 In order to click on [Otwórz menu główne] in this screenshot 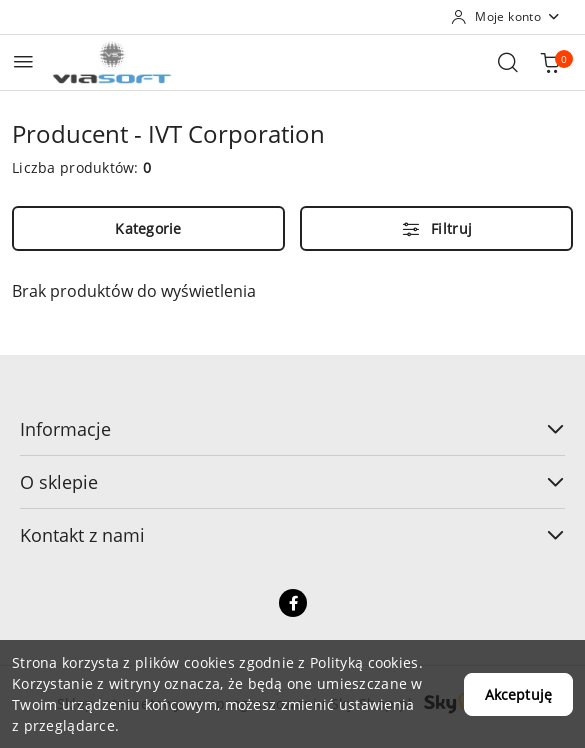, I will do `click(23, 61)`.